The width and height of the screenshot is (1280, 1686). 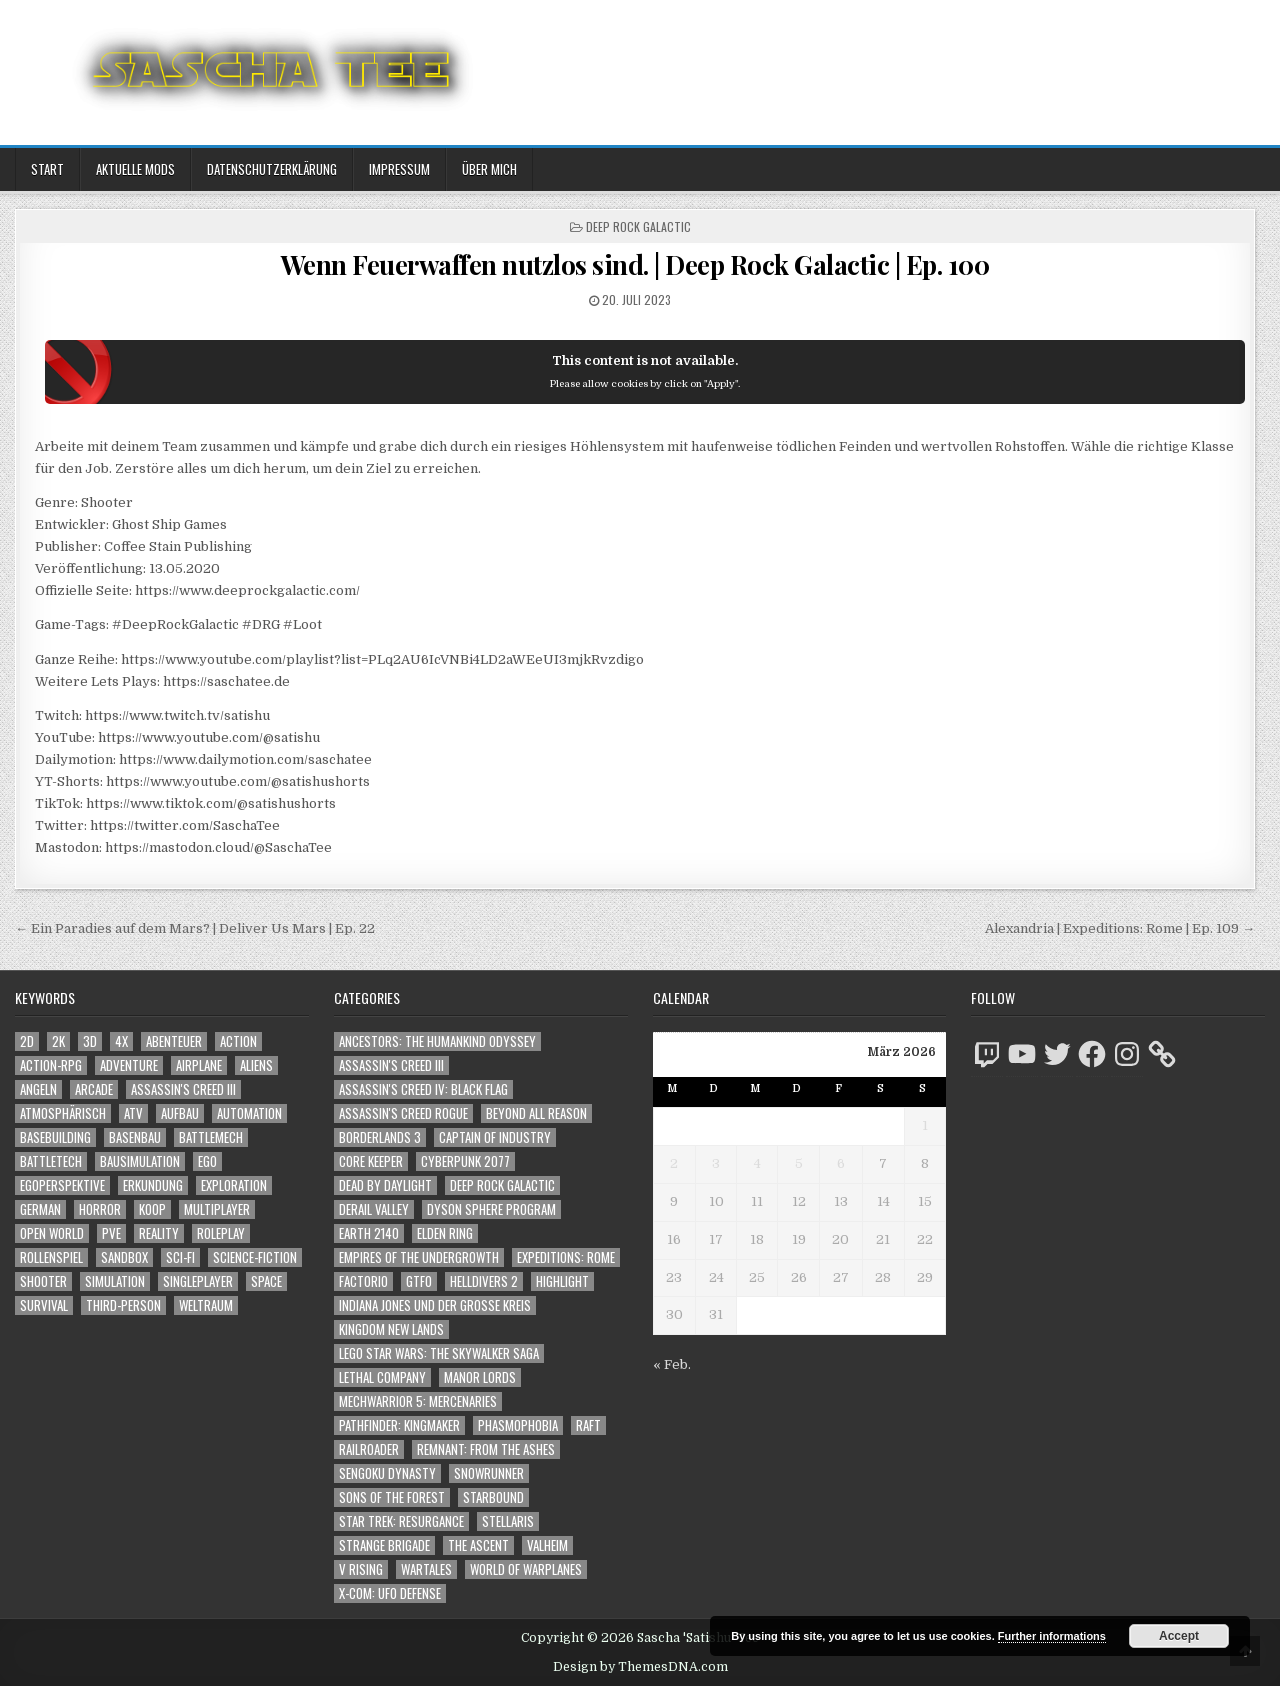 What do you see at coordinates (129, 1065) in the screenshot?
I see `Adventure [Adventure (4.258 Einträge)]` at bounding box center [129, 1065].